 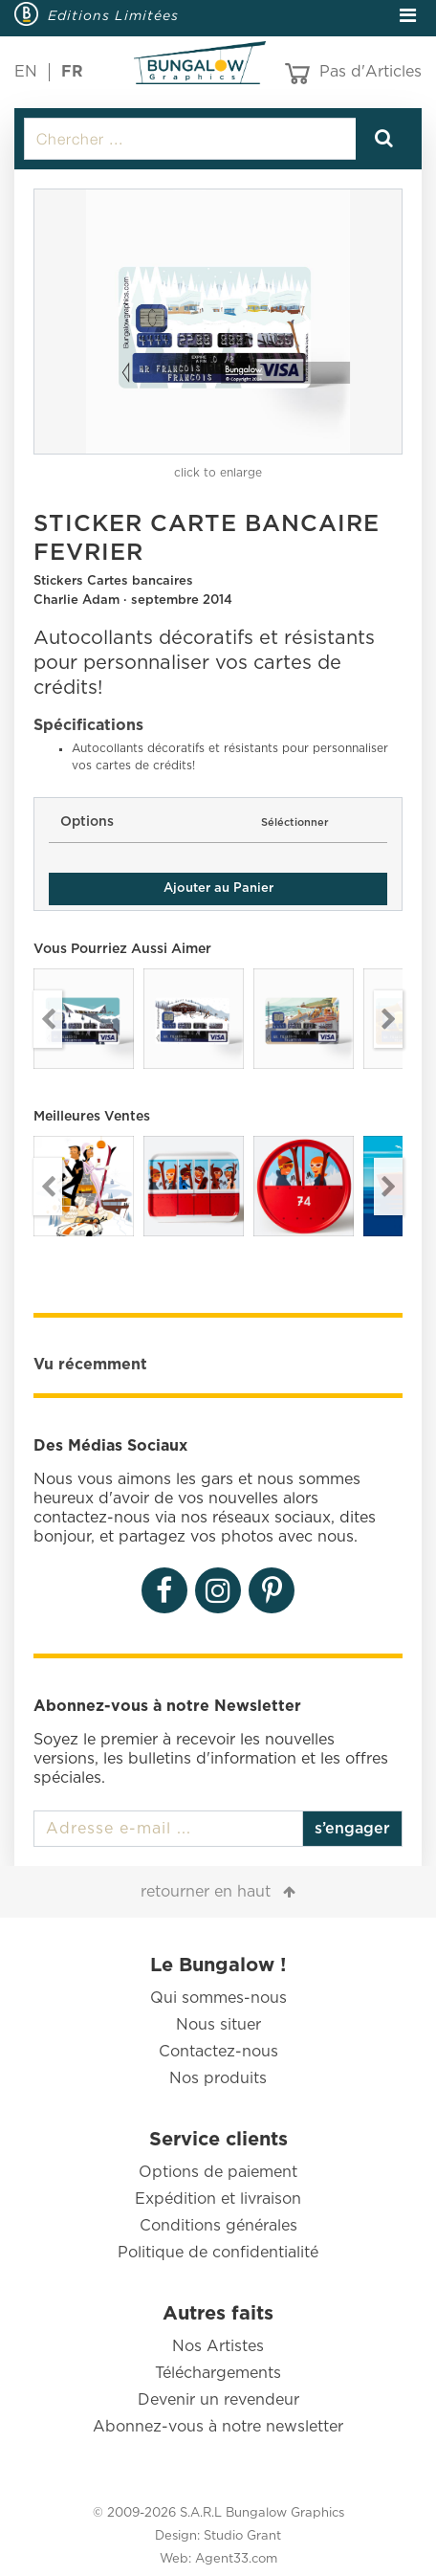 I want to click on Next [button], so click(x=388, y=1019).